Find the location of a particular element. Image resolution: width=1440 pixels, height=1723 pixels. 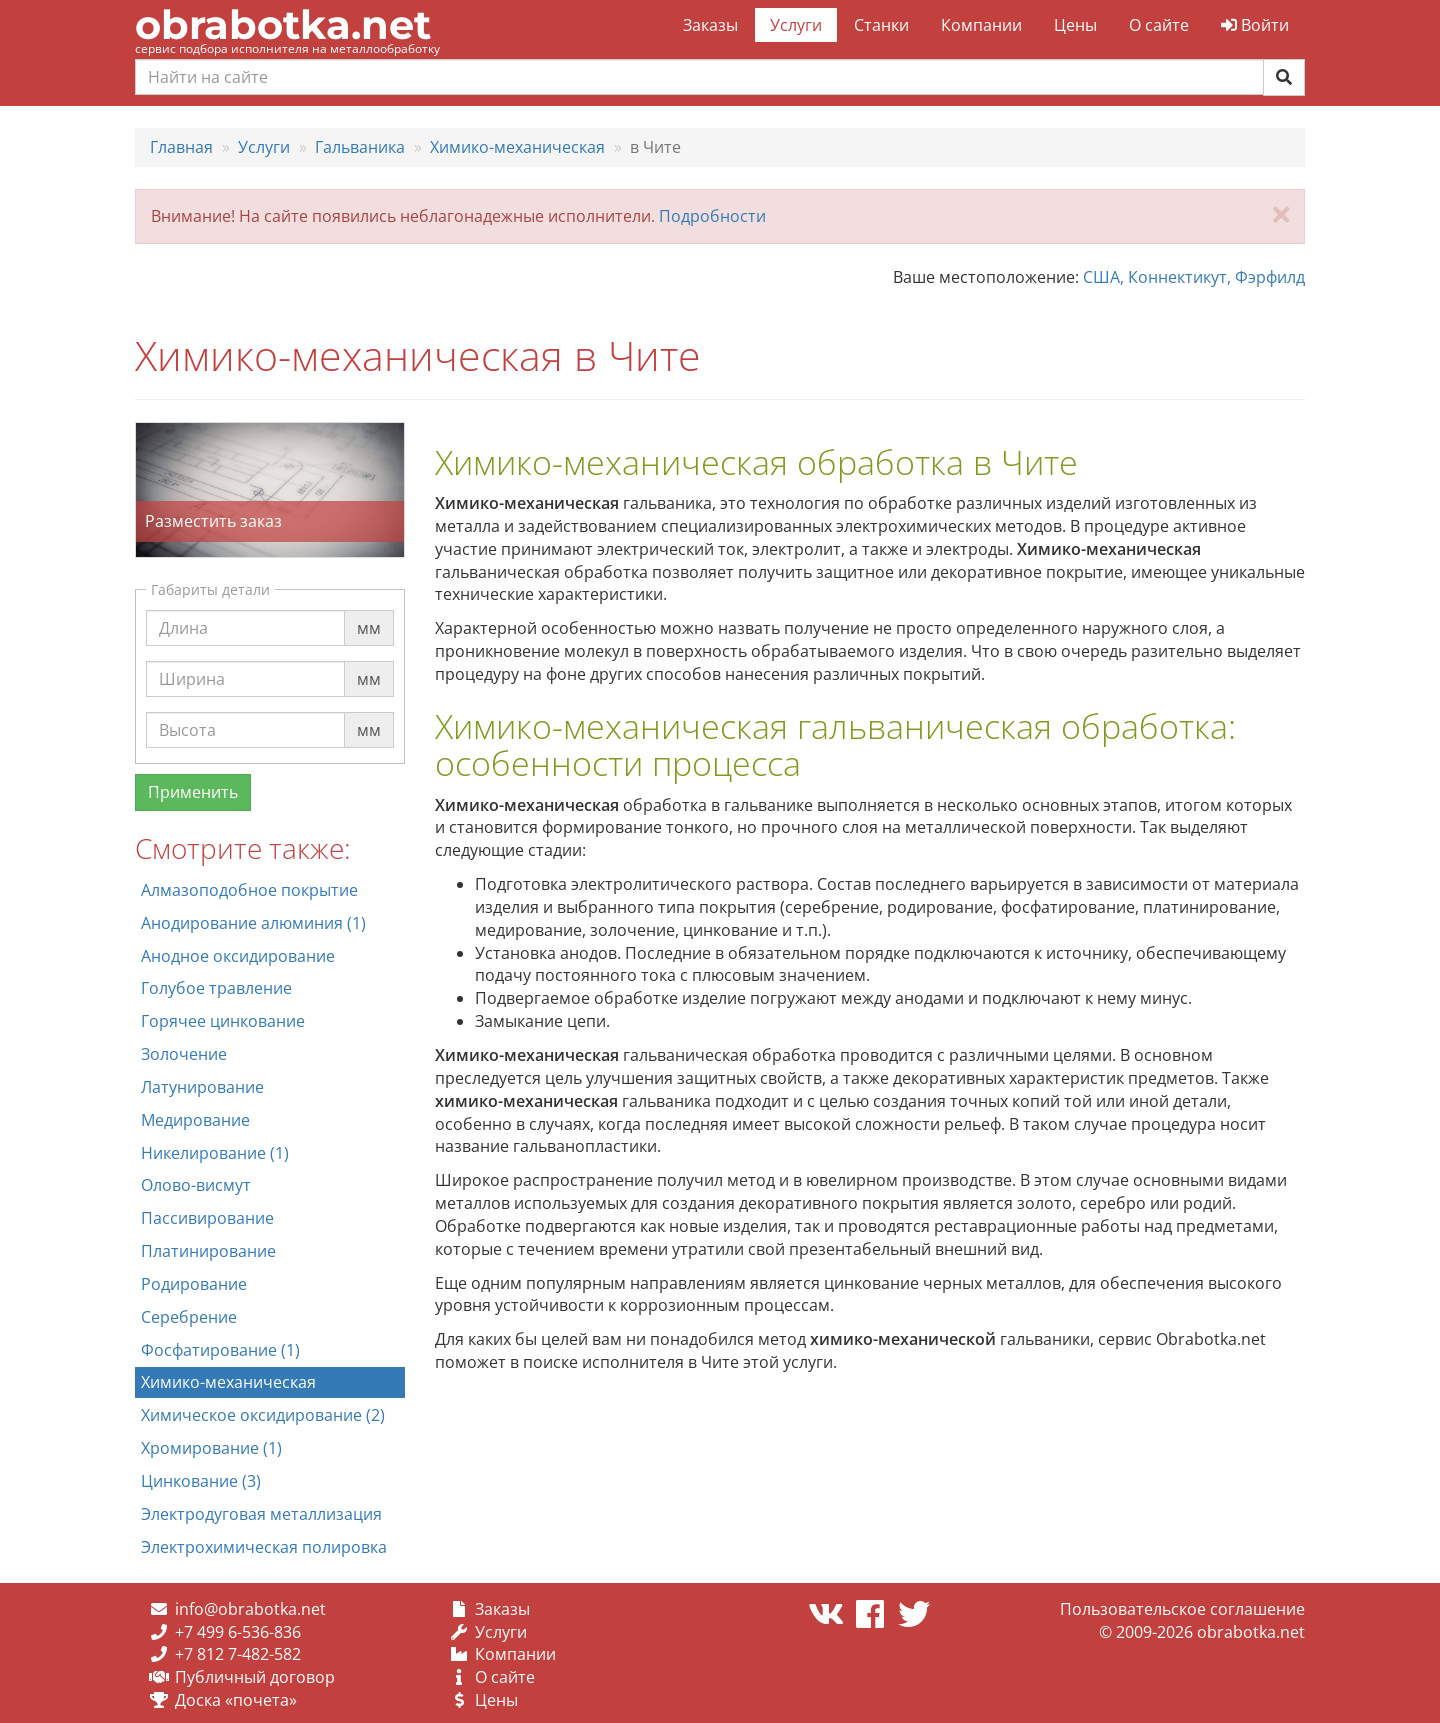

Медирование is located at coordinates (195, 1120).